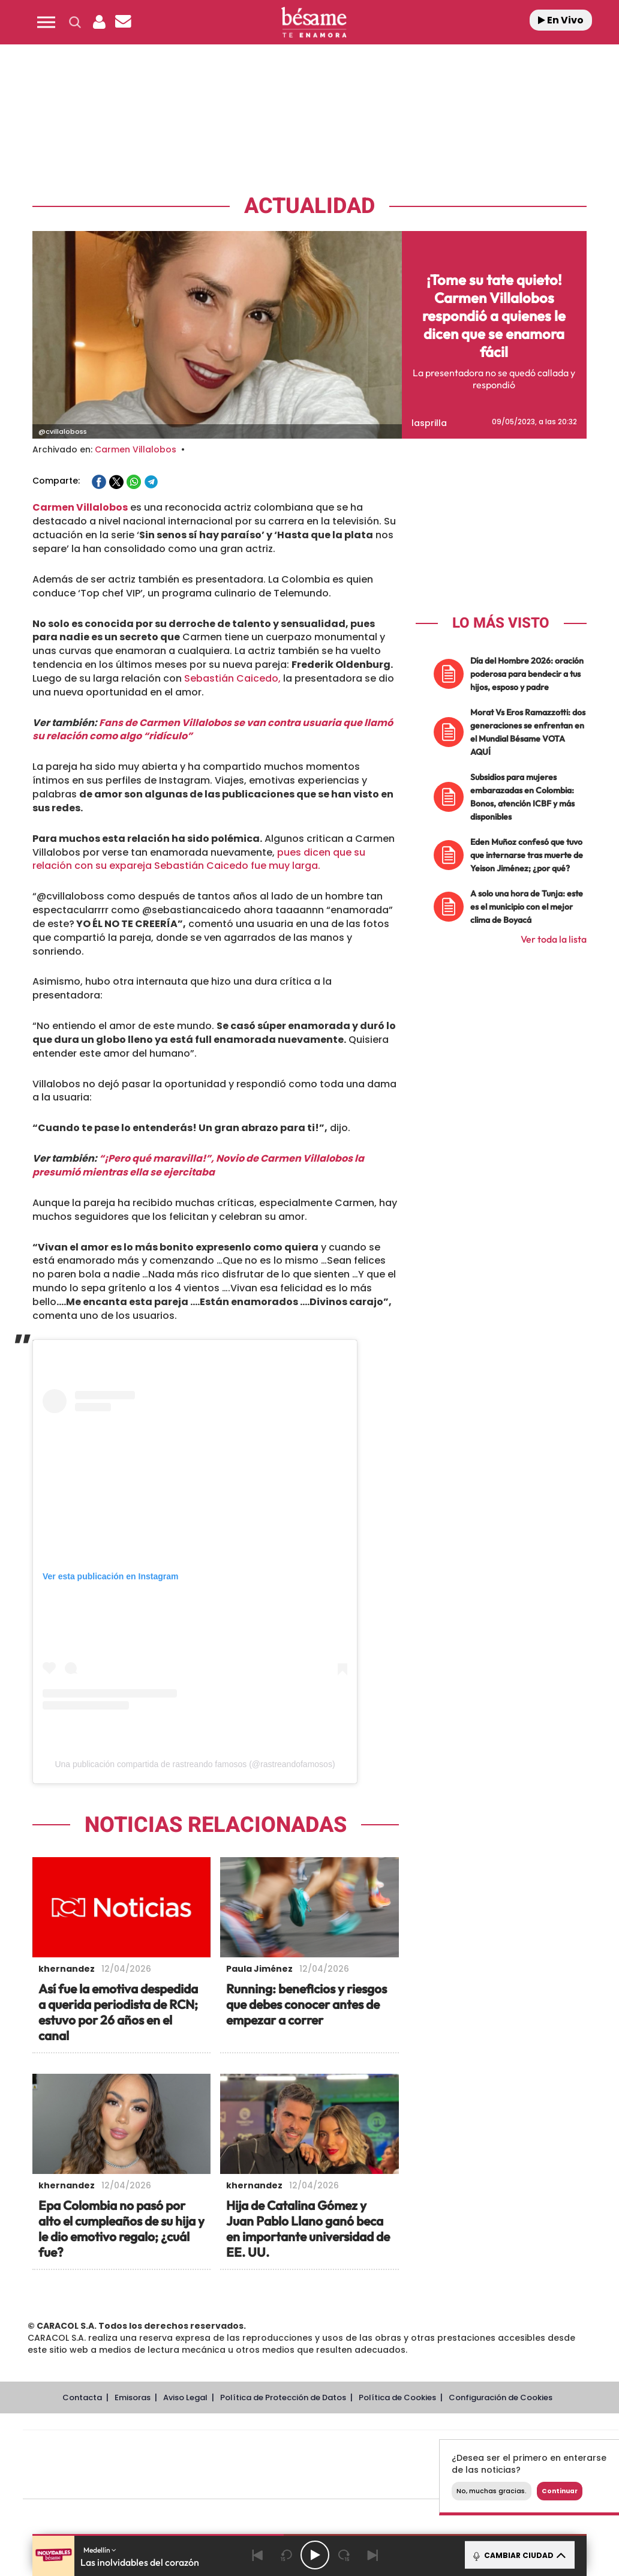 This screenshot has height=2576, width=619. What do you see at coordinates (286, 2555) in the screenshot?
I see `[Back 15 seconds]` at bounding box center [286, 2555].